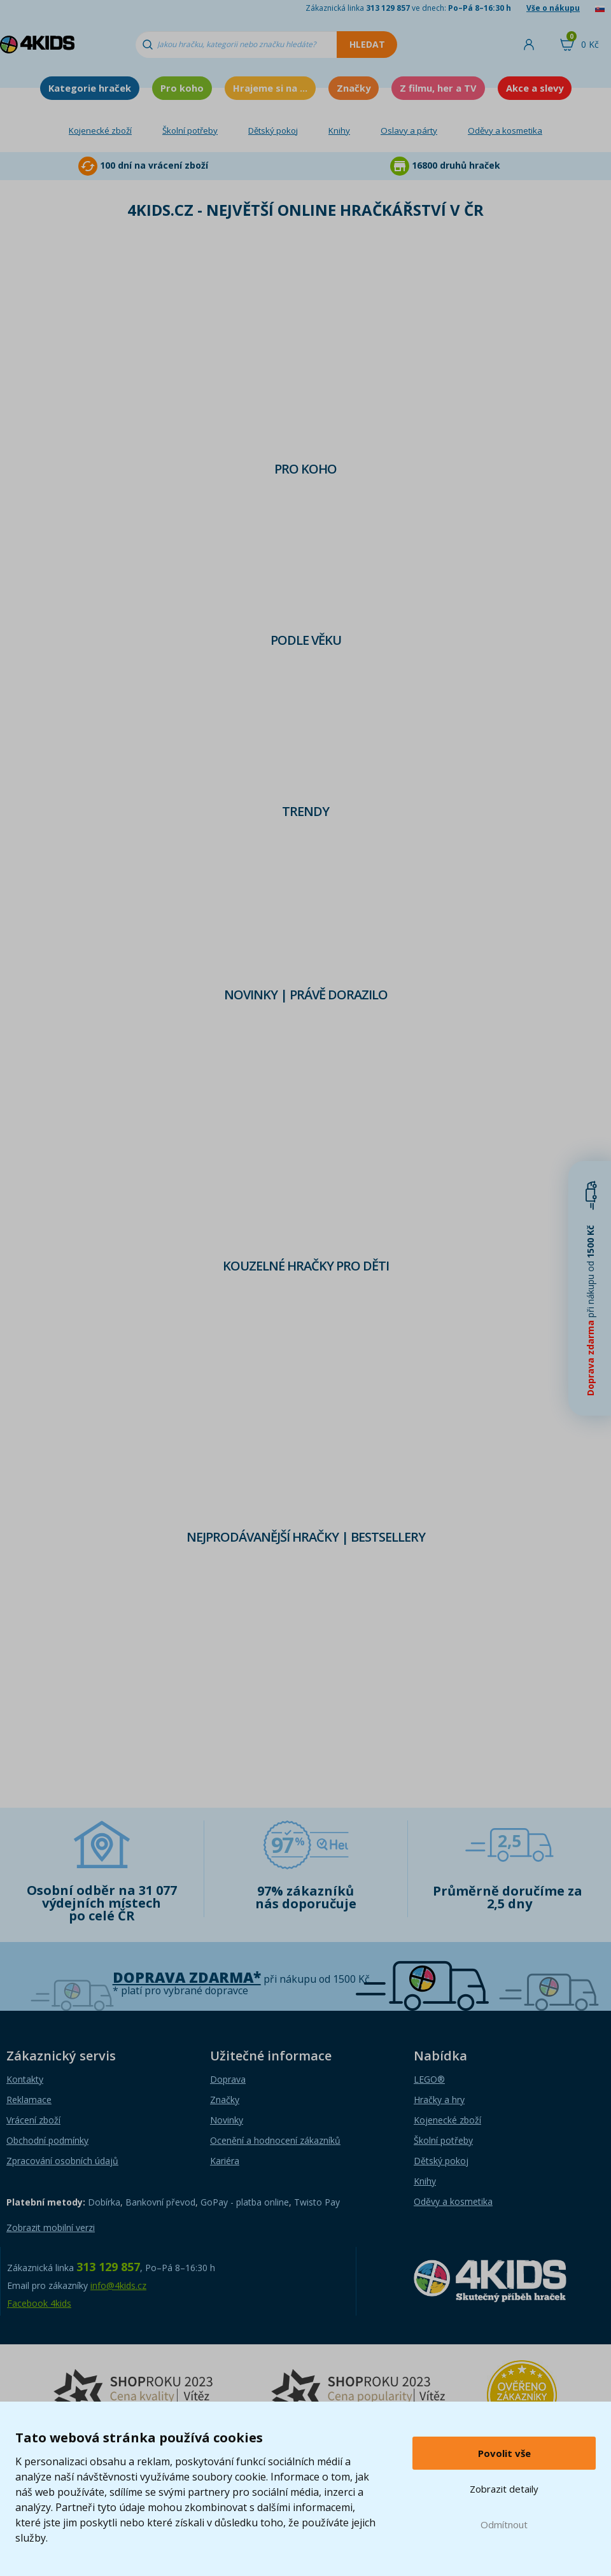  Describe the element at coordinates (504, 2488) in the screenshot. I see `Zobrazit detaily` at that location.